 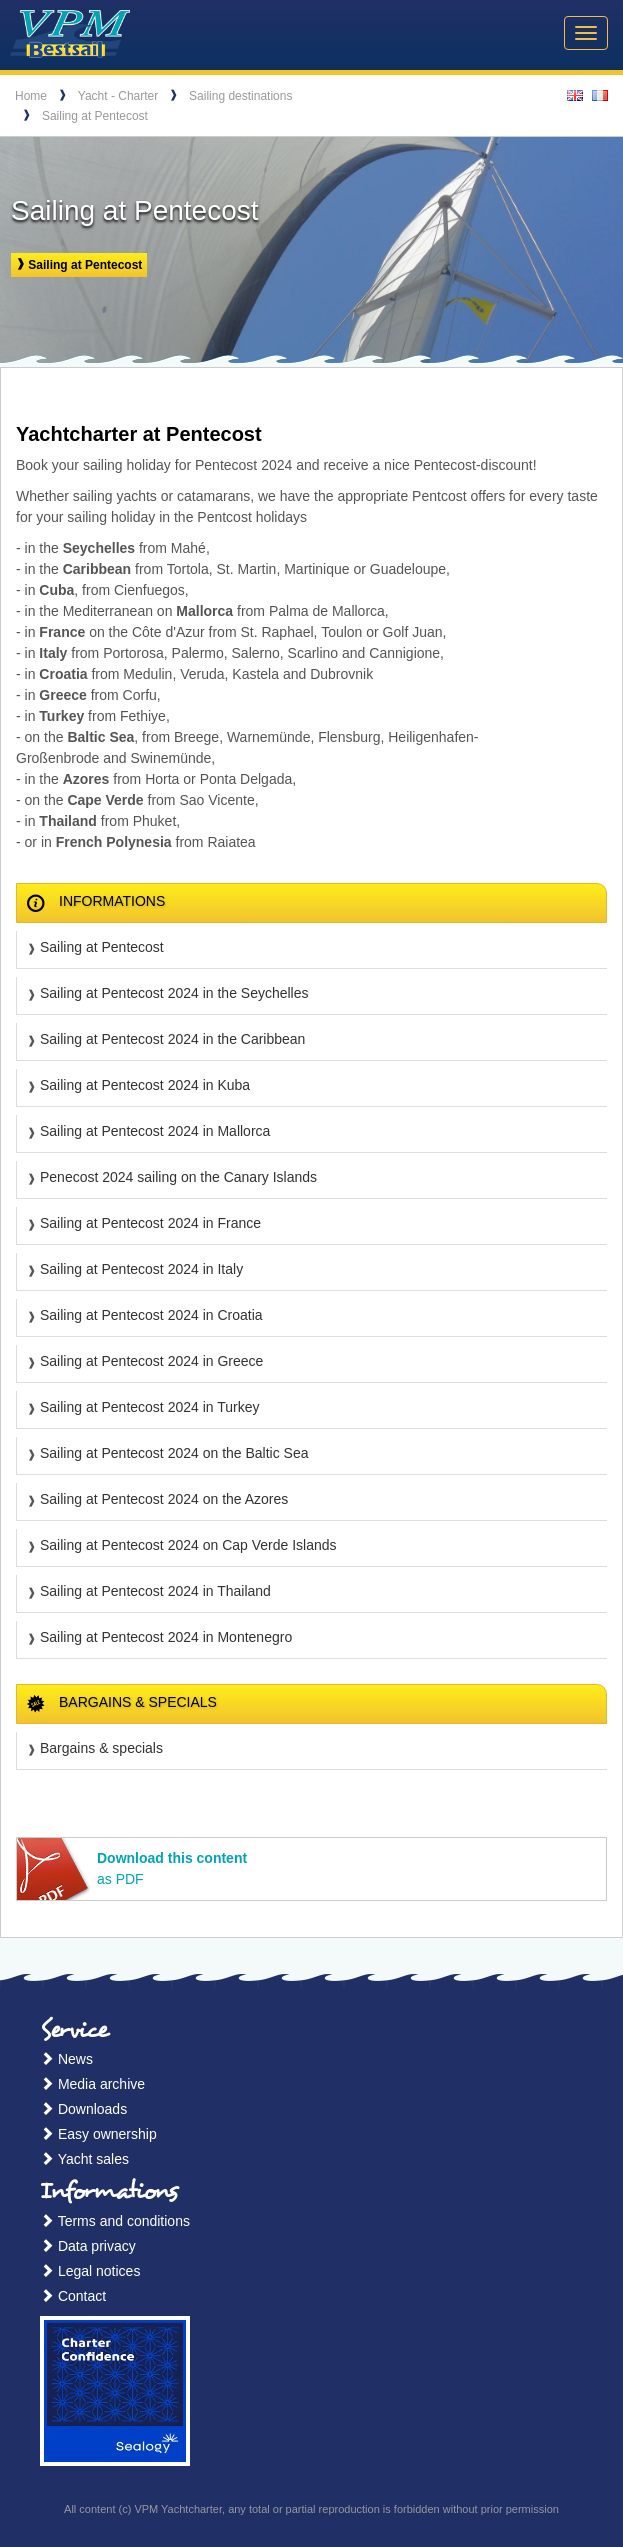 What do you see at coordinates (166, 1637) in the screenshot?
I see `Sailing at Pentecost 2024 in Montenegro` at bounding box center [166, 1637].